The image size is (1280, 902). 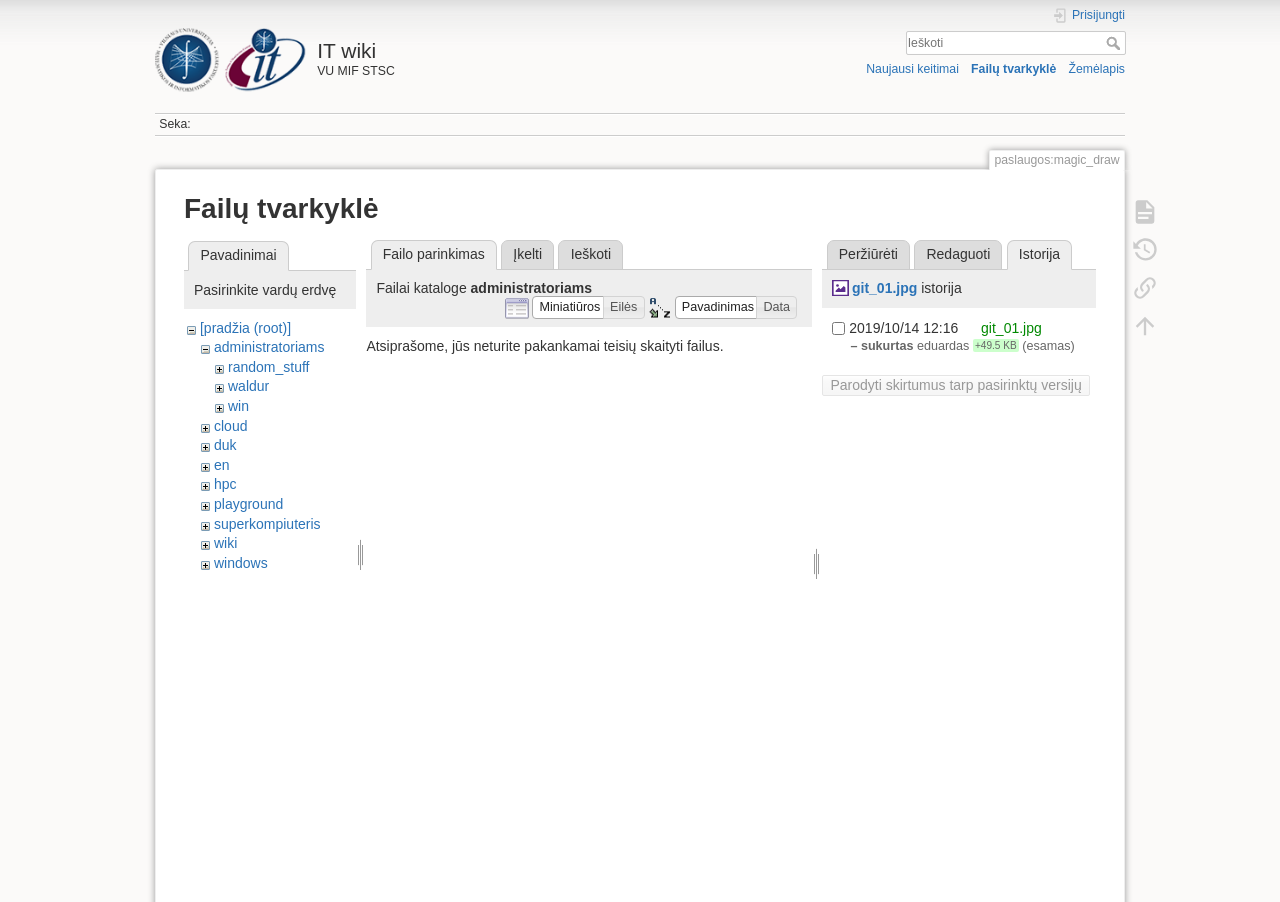 What do you see at coordinates (1013, 69) in the screenshot?
I see `Failų tvarkyklė` at bounding box center [1013, 69].